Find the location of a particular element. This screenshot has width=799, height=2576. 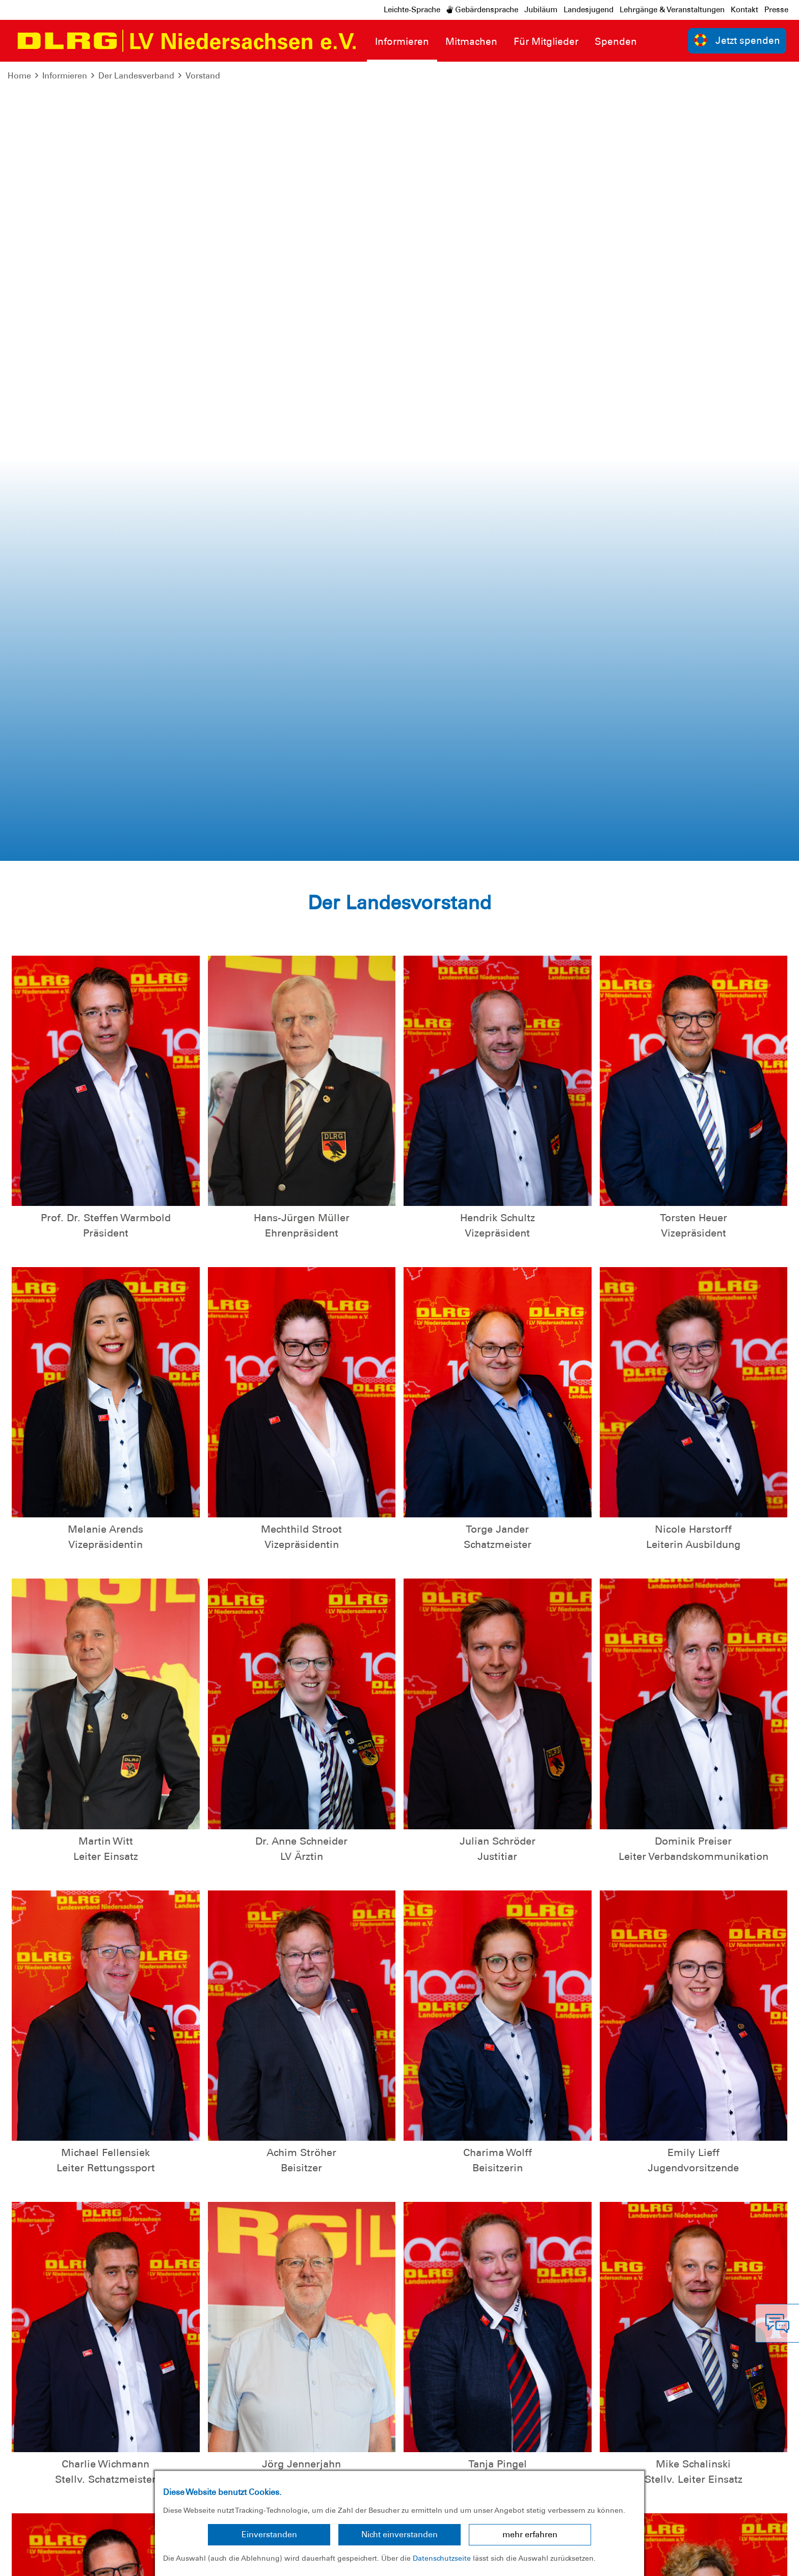

Bundesverband is located at coordinates (756, 2560).